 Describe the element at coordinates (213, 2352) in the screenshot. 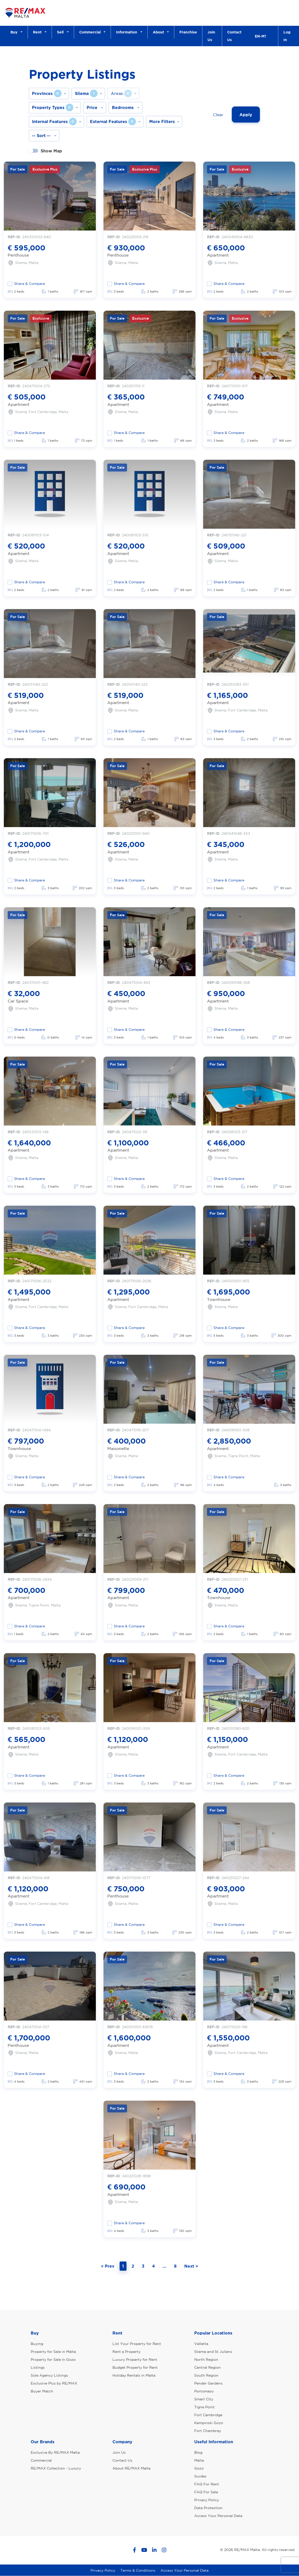

I see `Sliema and St Julians` at that location.